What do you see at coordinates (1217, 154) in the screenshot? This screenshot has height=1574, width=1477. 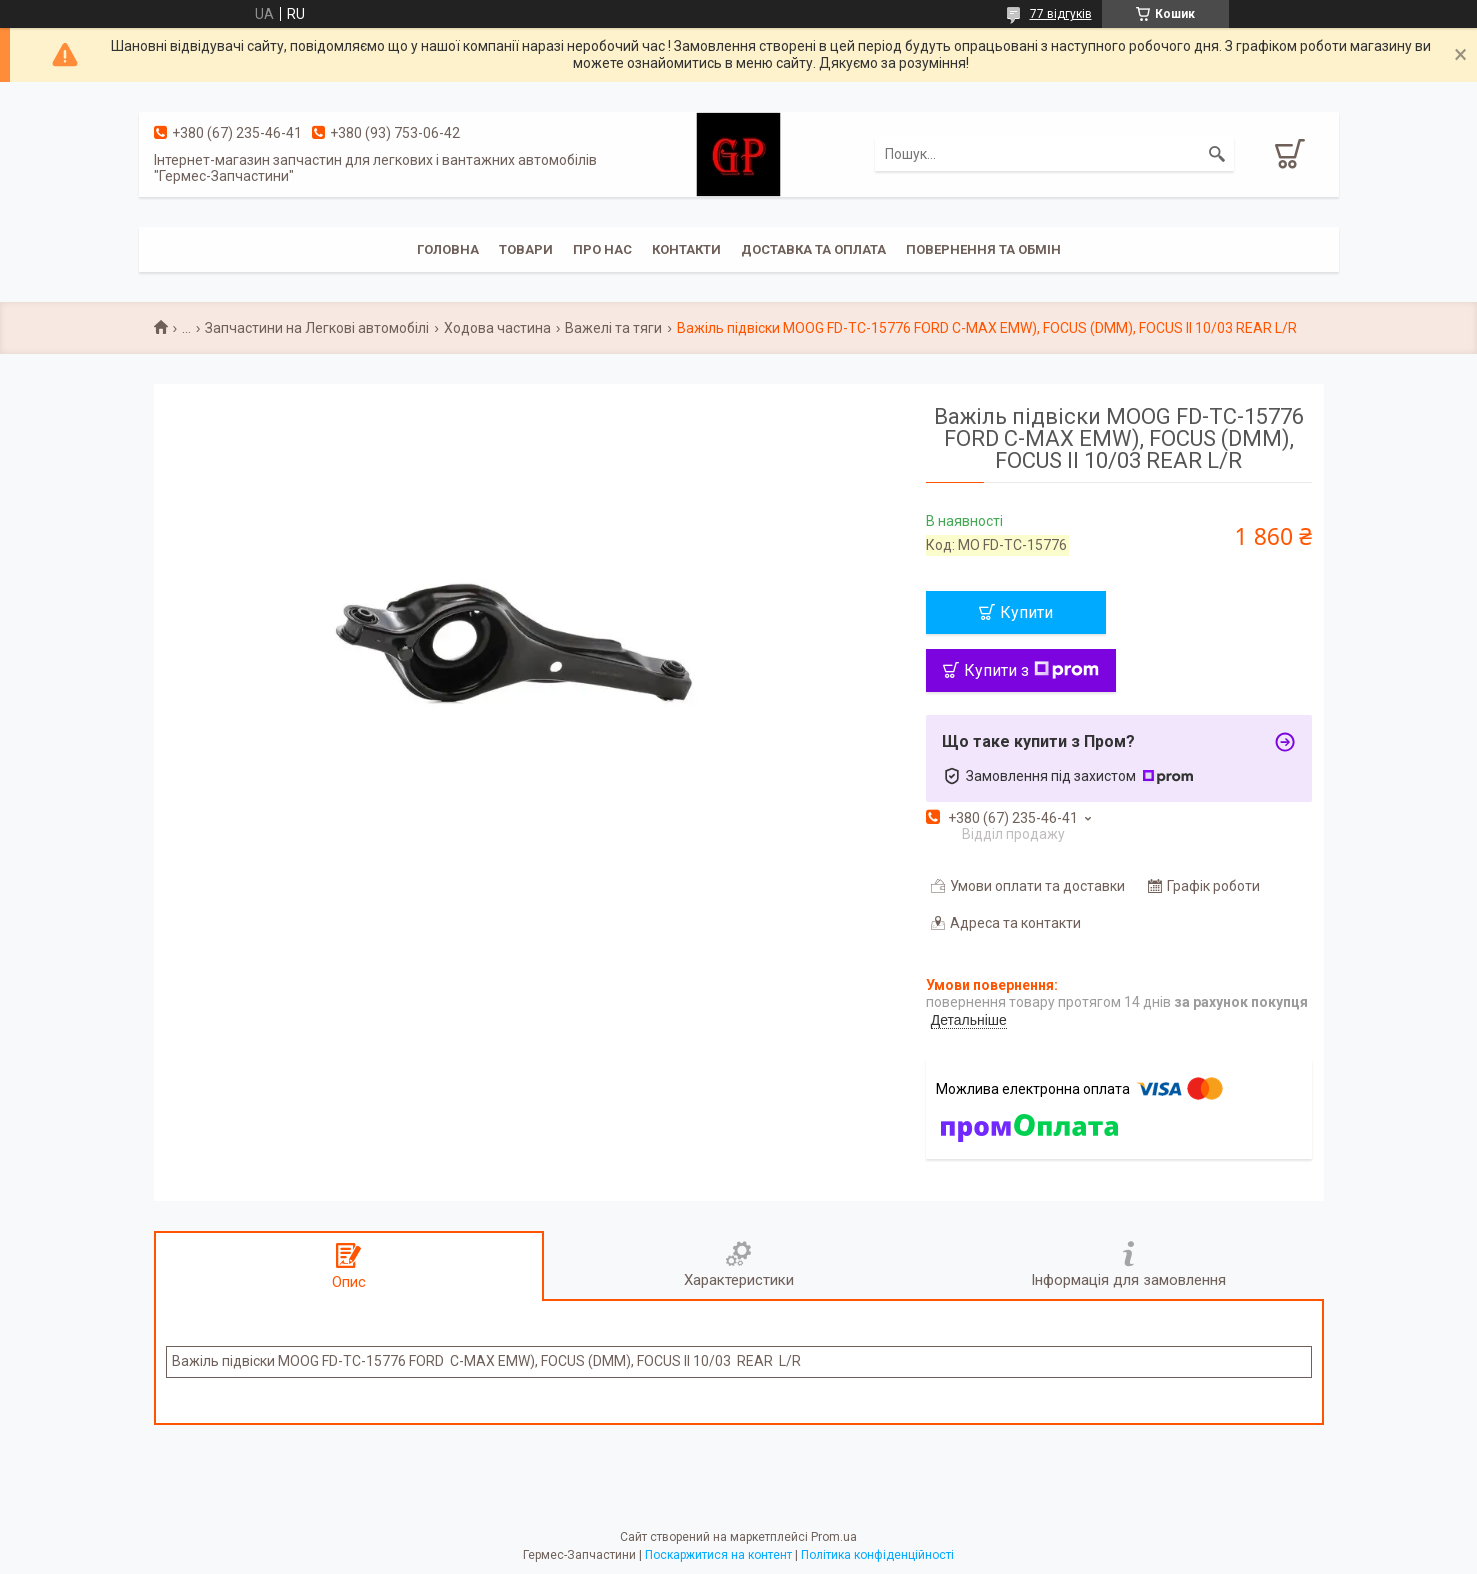 I see `[Шукати]` at bounding box center [1217, 154].